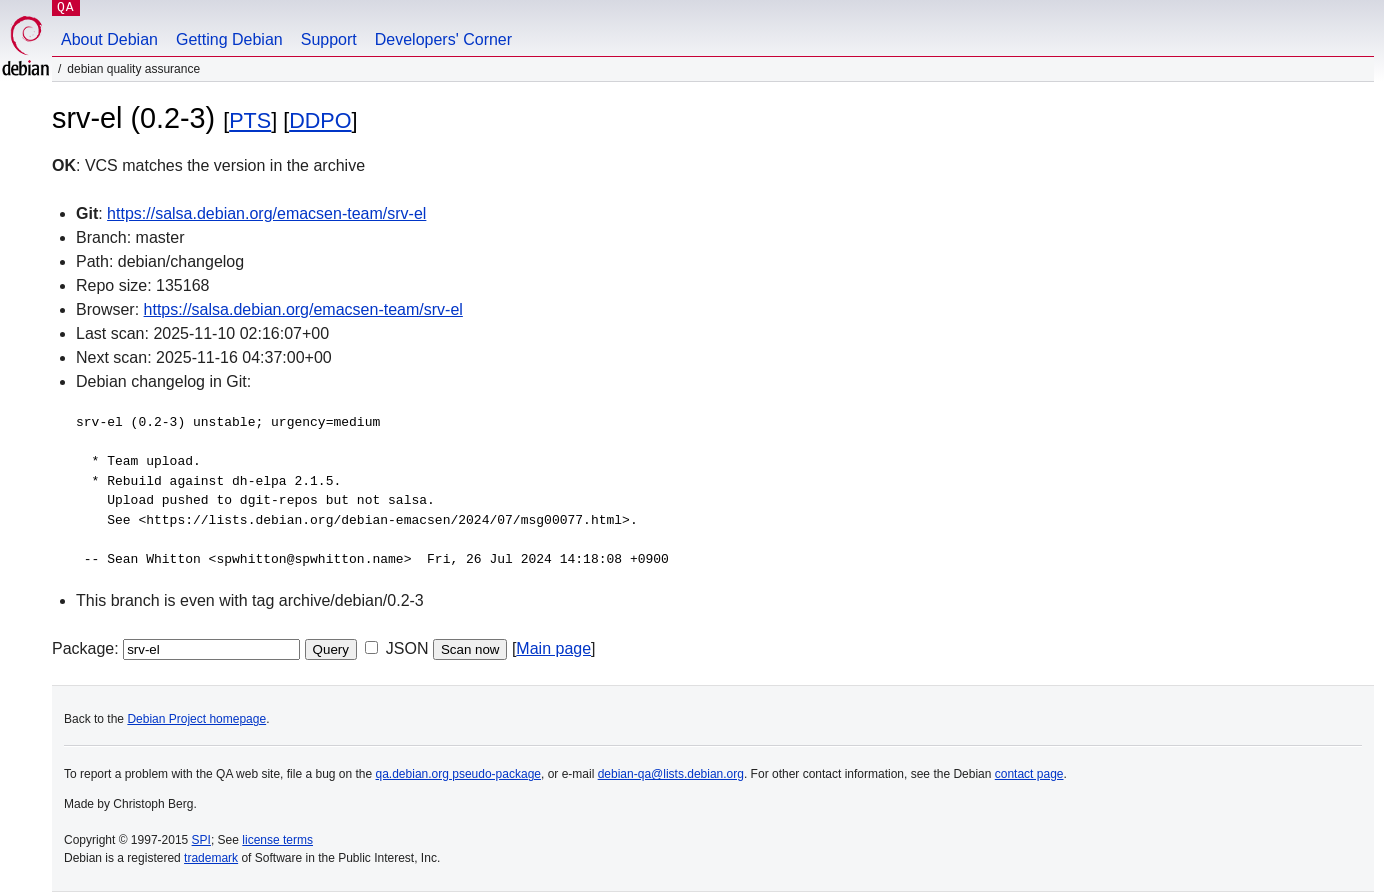 Image resolution: width=1384 pixels, height=892 pixels. What do you see at coordinates (1029, 774) in the screenshot?
I see `contact page` at bounding box center [1029, 774].